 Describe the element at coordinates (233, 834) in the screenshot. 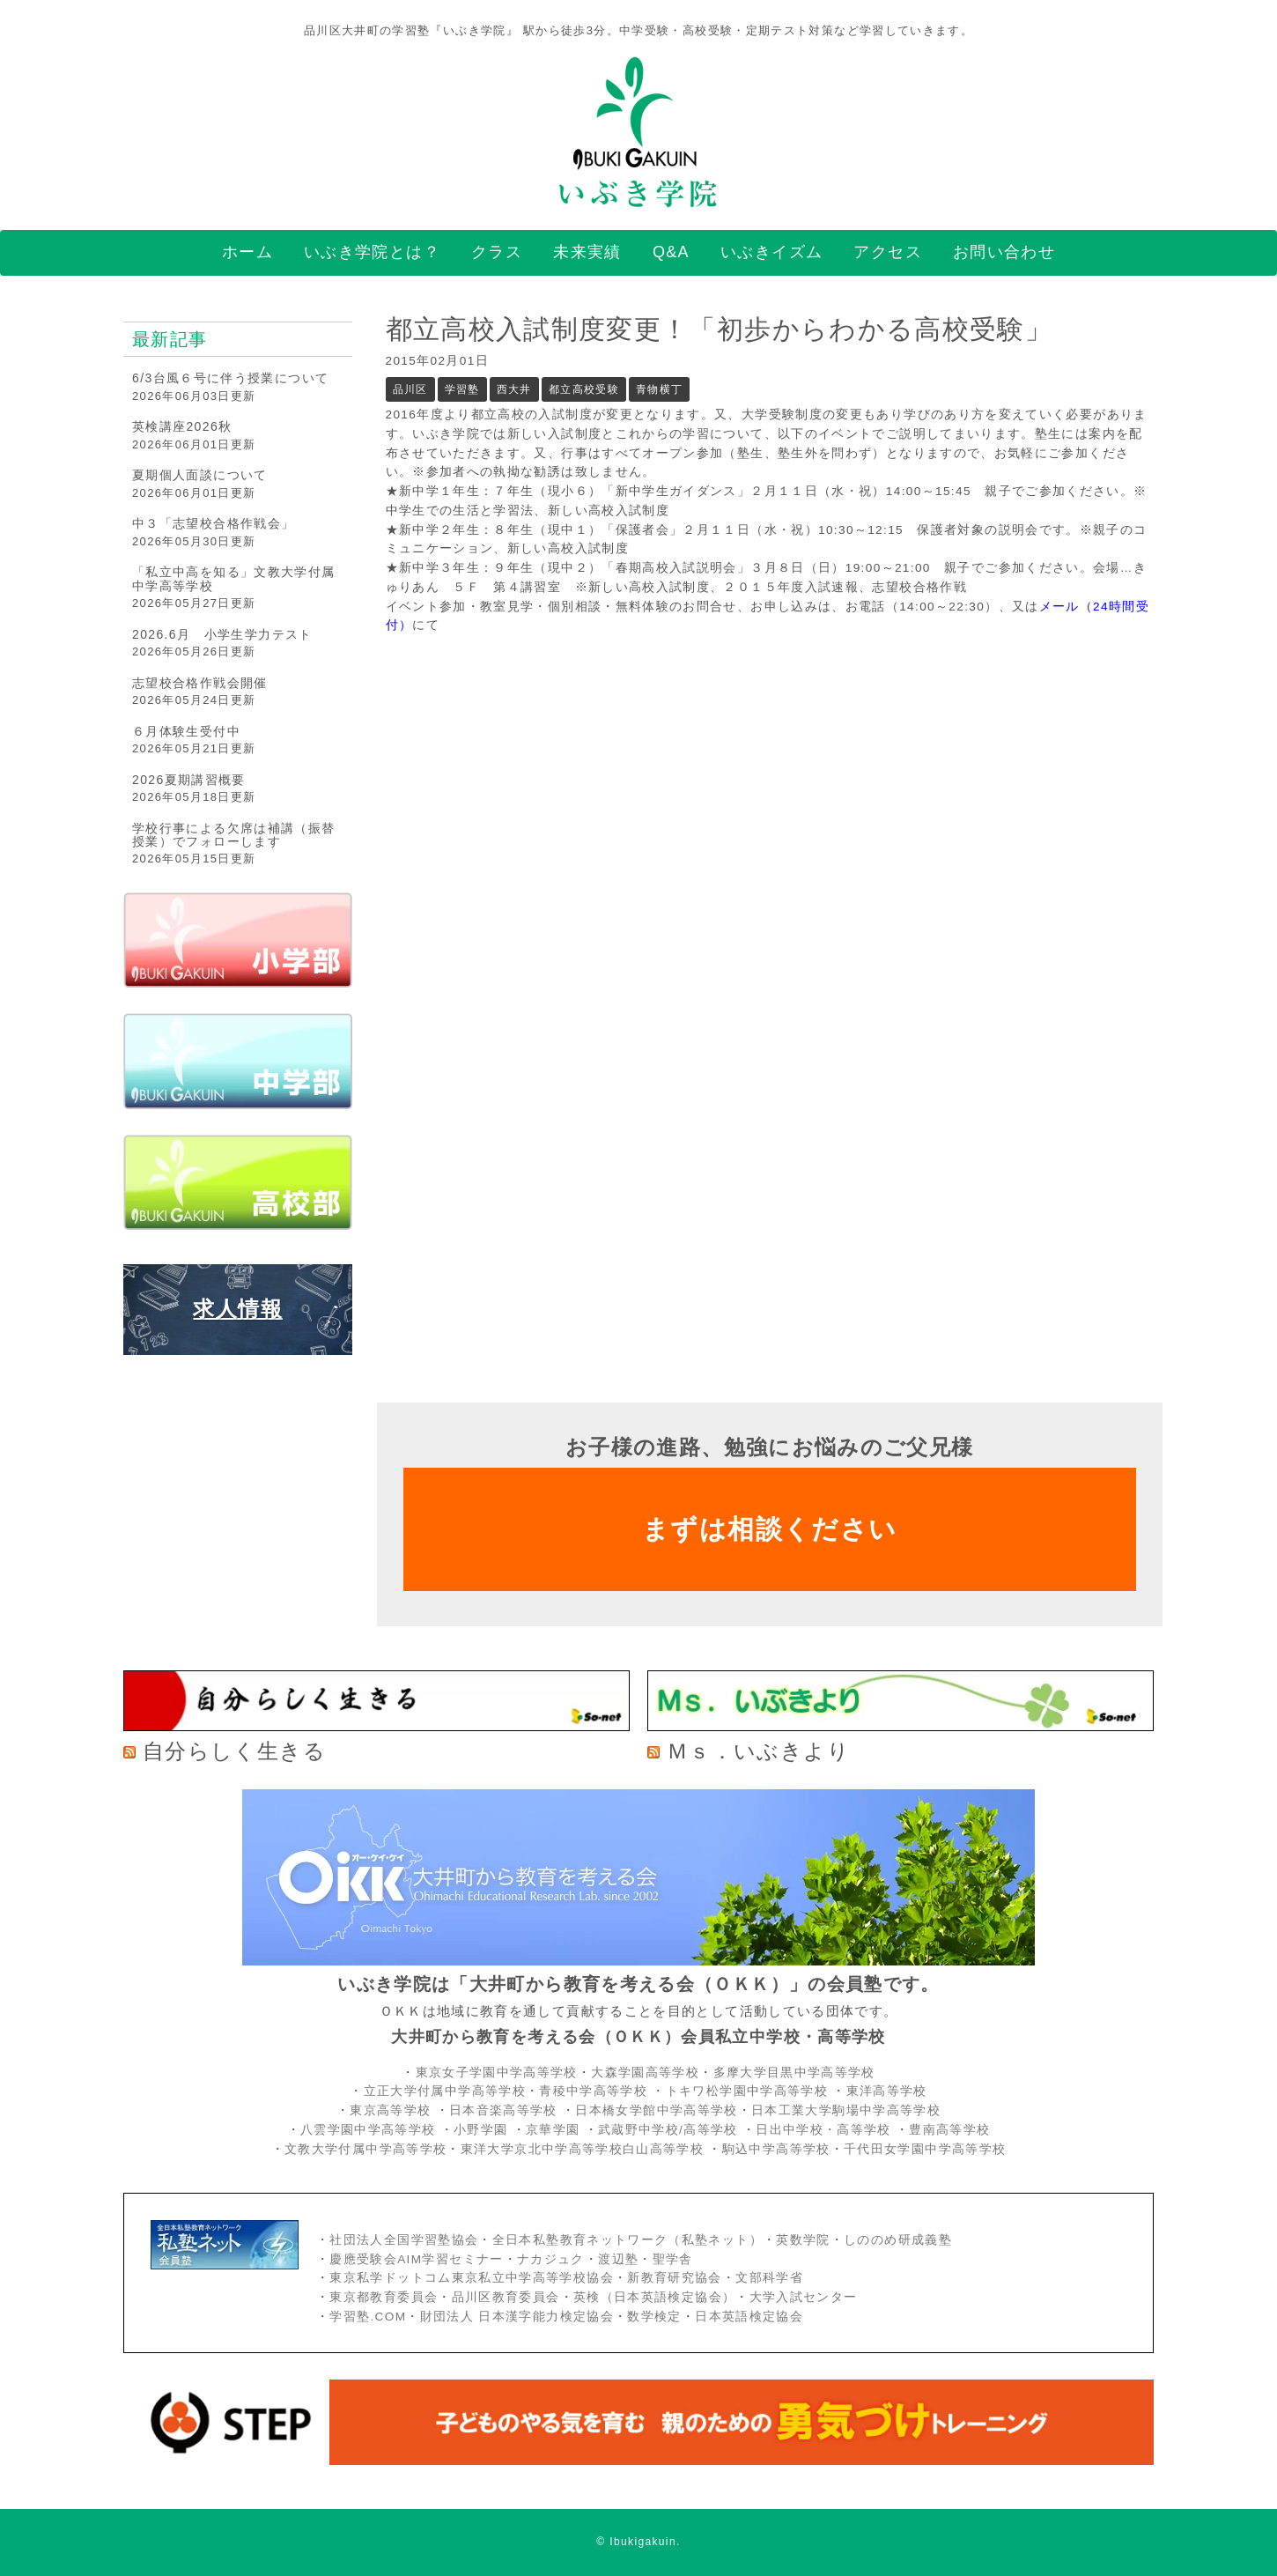

I see `学校行事による欠席は補講（振替授業）でフォローします` at that location.